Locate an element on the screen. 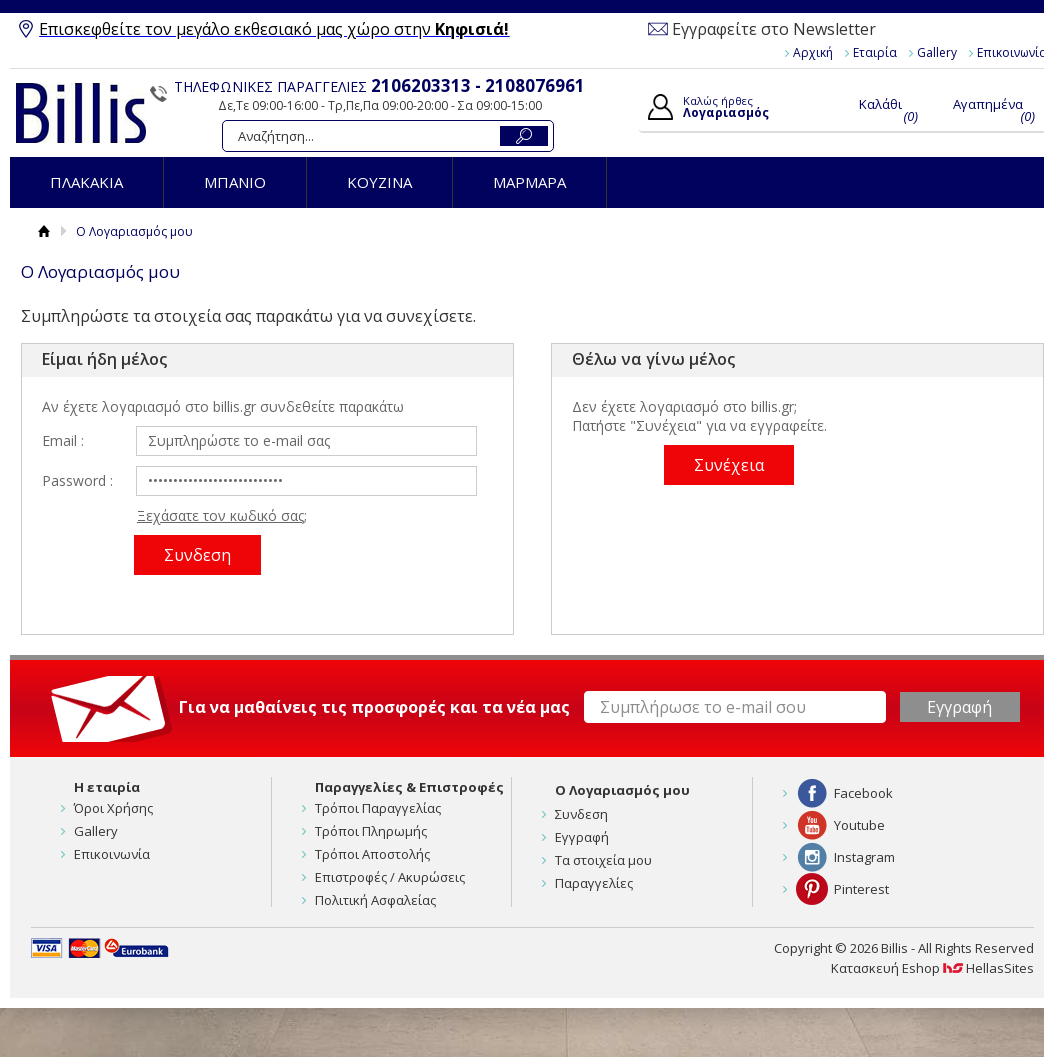 The width and height of the screenshot is (1044, 1057). Τρόποι Παραγγελίας is located at coordinates (378, 808).